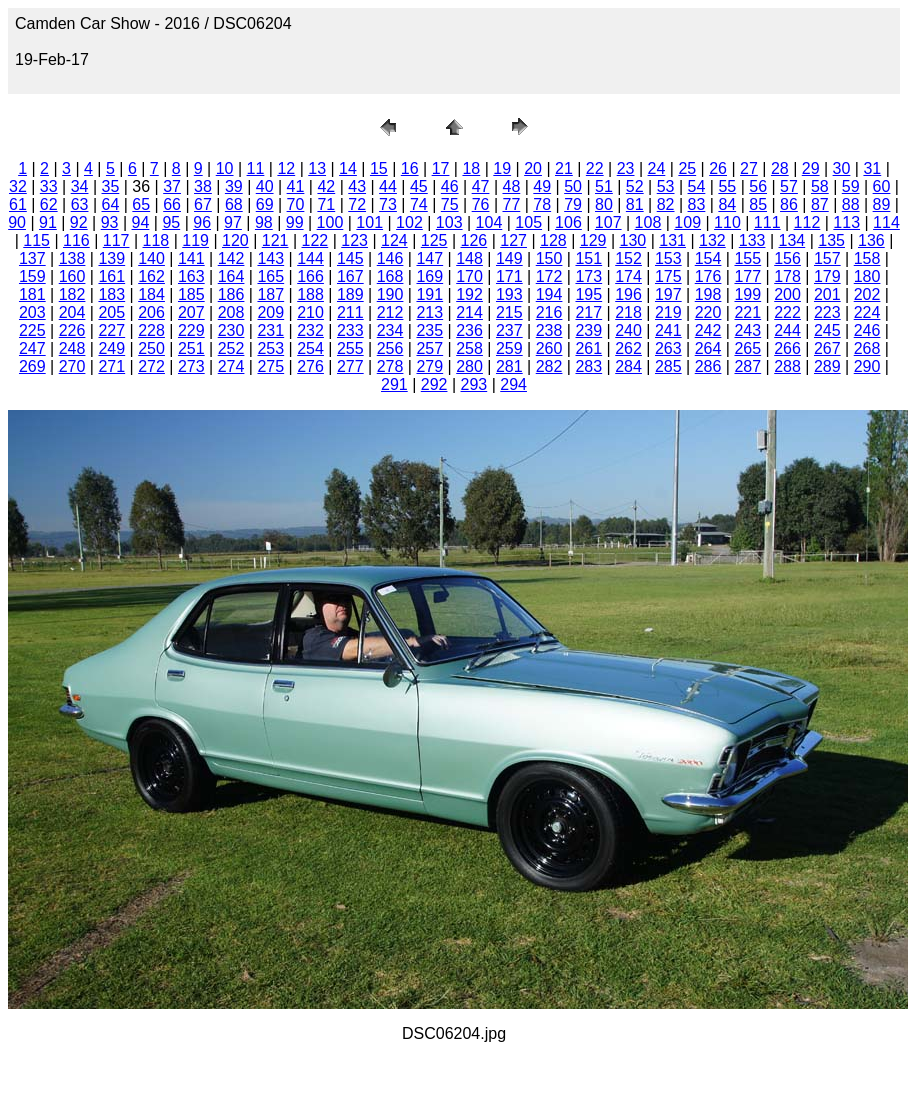 Image resolution: width=908 pixels, height=1095 pixels. I want to click on 69, so click(265, 204).